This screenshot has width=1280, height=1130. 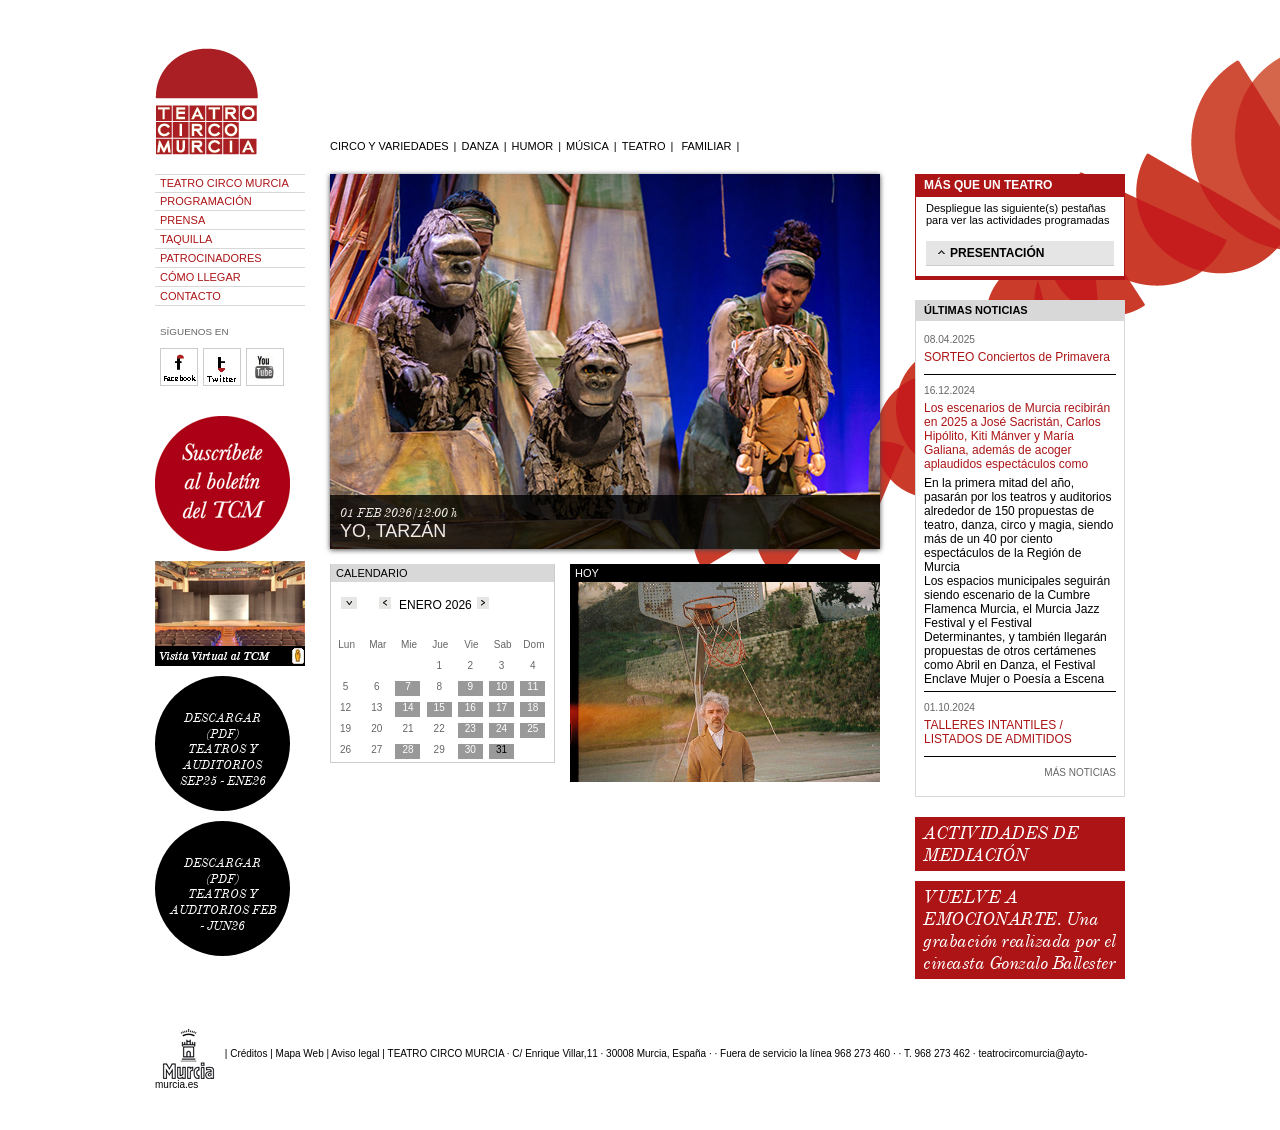 What do you see at coordinates (224, 183) in the screenshot?
I see `TEATRO CIRCO MURCIA` at bounding box center [224, 183].